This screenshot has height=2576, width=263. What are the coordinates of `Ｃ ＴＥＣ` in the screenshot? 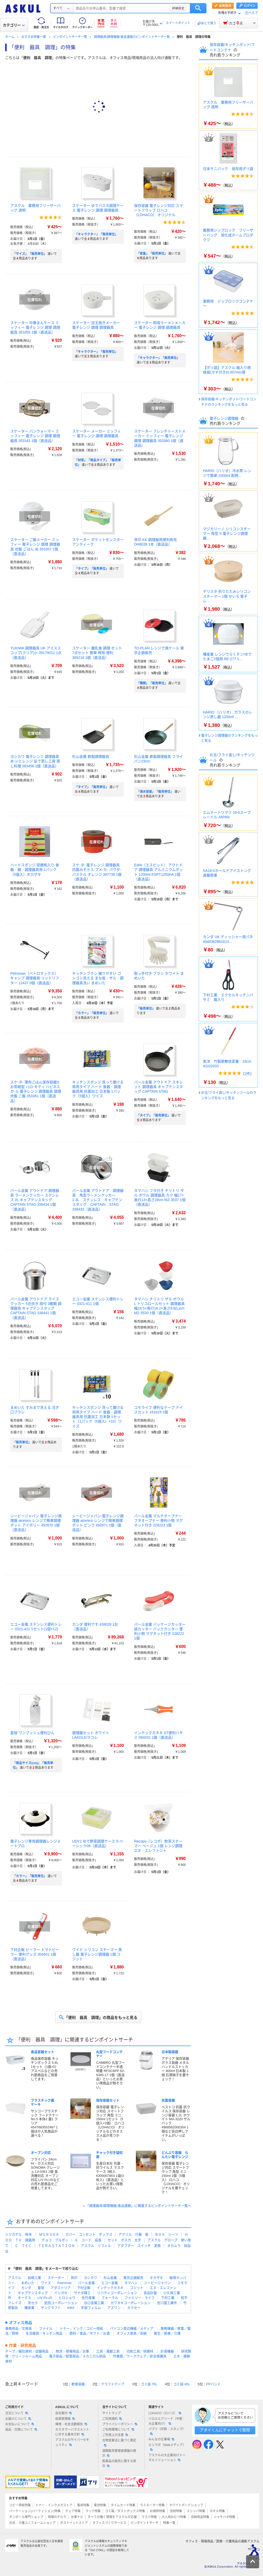 It's located at (23, 2246).